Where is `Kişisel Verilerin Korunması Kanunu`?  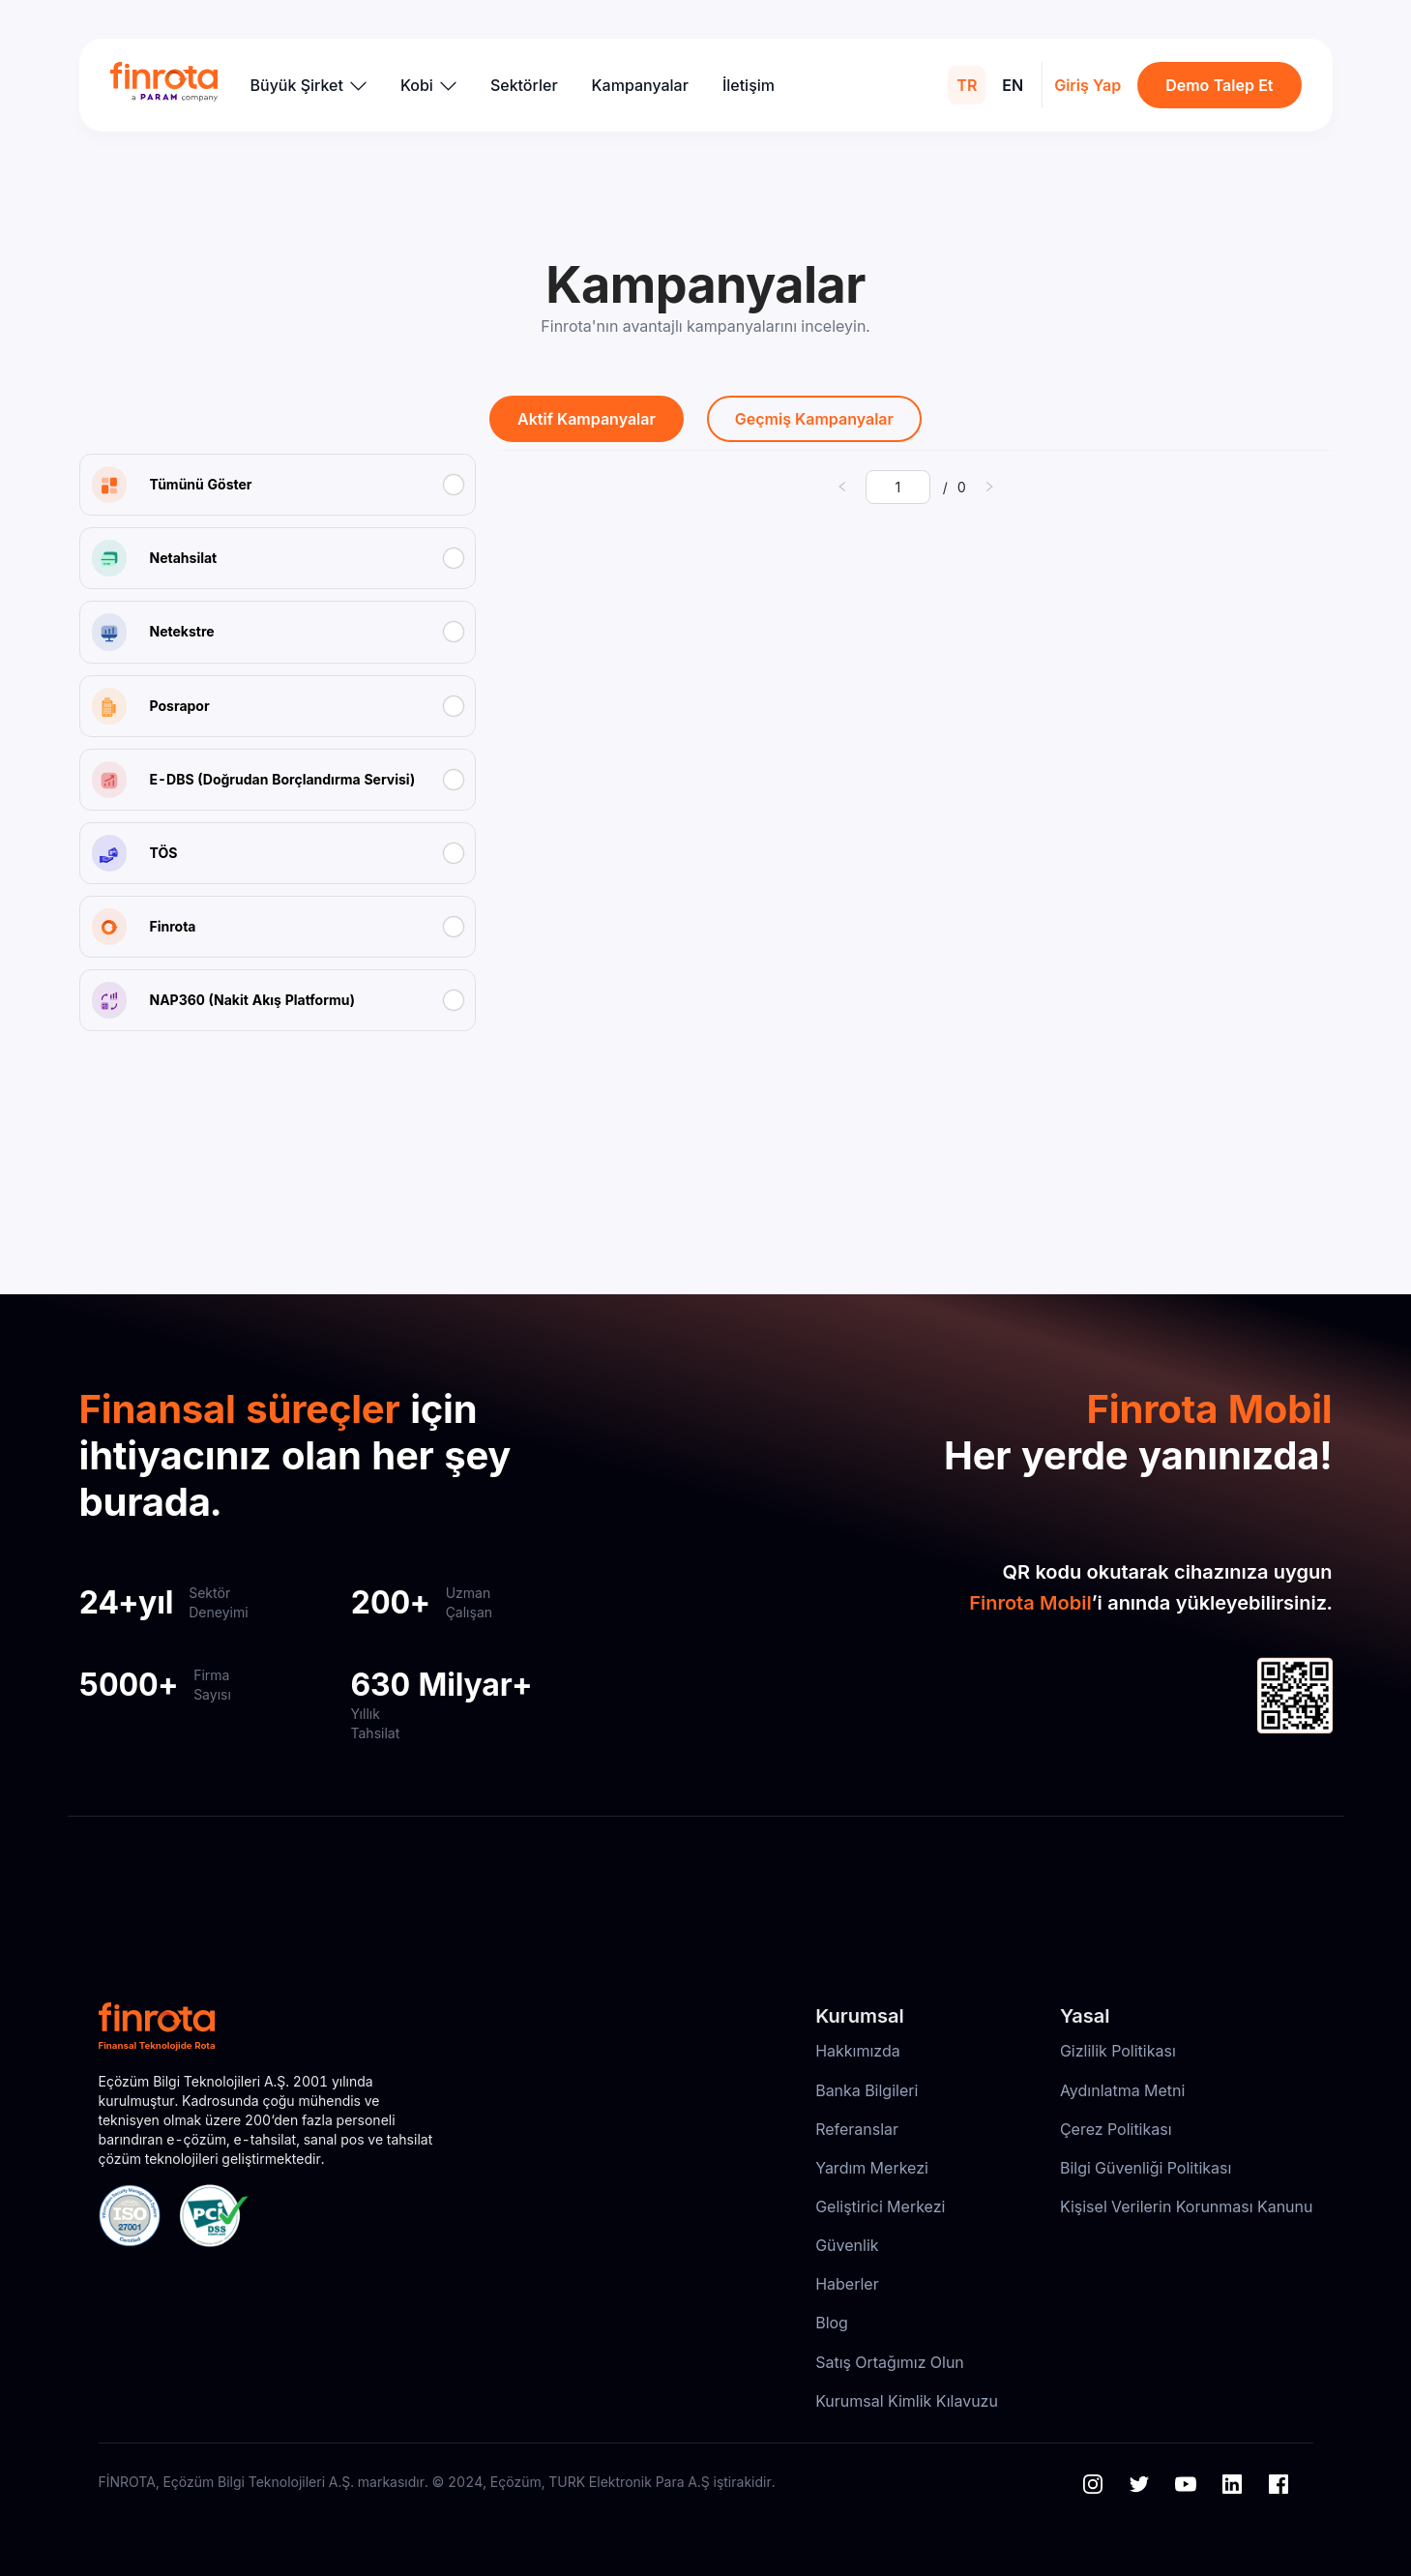 Kişisel Verilerin Korunması Kanunu is located at coordinates (1186, 2206).